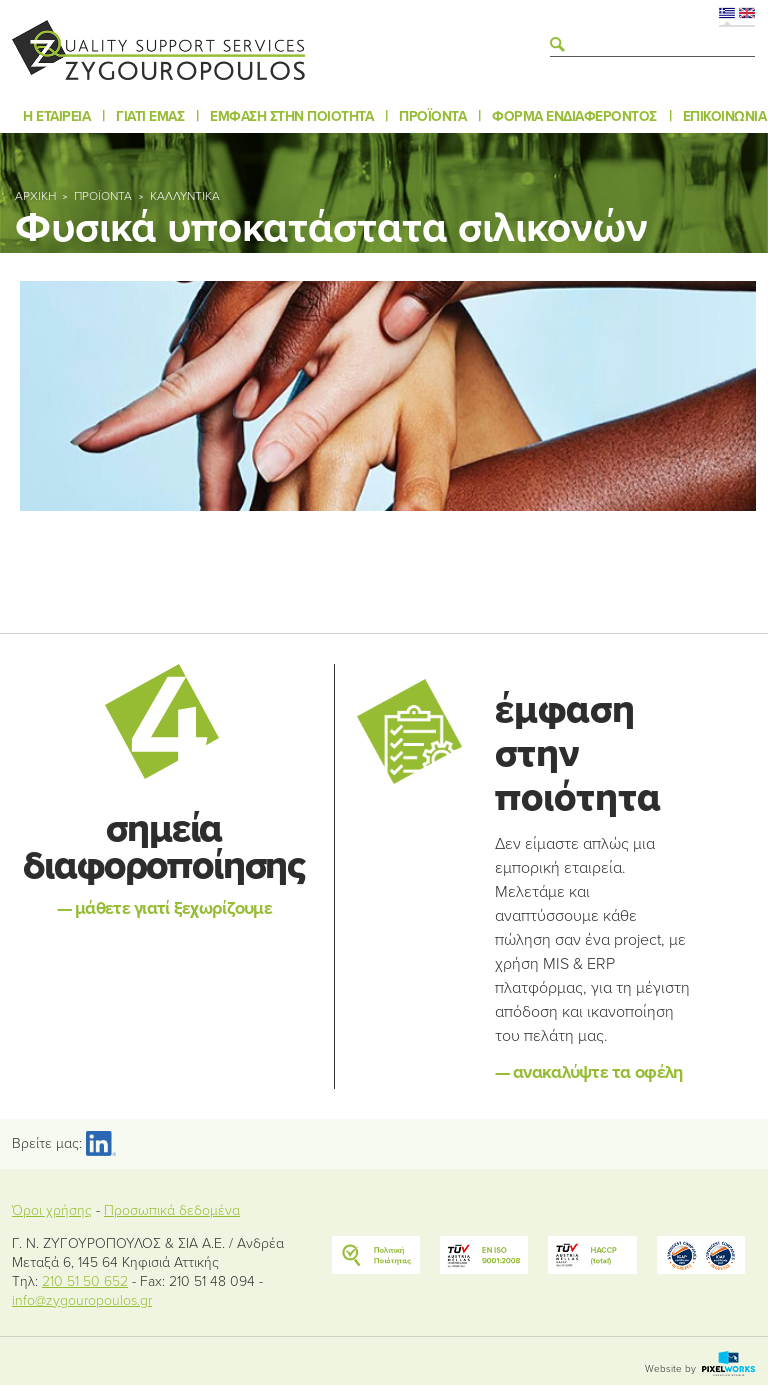 Image resolution: width=768 pixels, height=1385 pixels. Describe the element at coordinates (150, 116) in the screenshot. I see `Γιατί εμάς` at that location.